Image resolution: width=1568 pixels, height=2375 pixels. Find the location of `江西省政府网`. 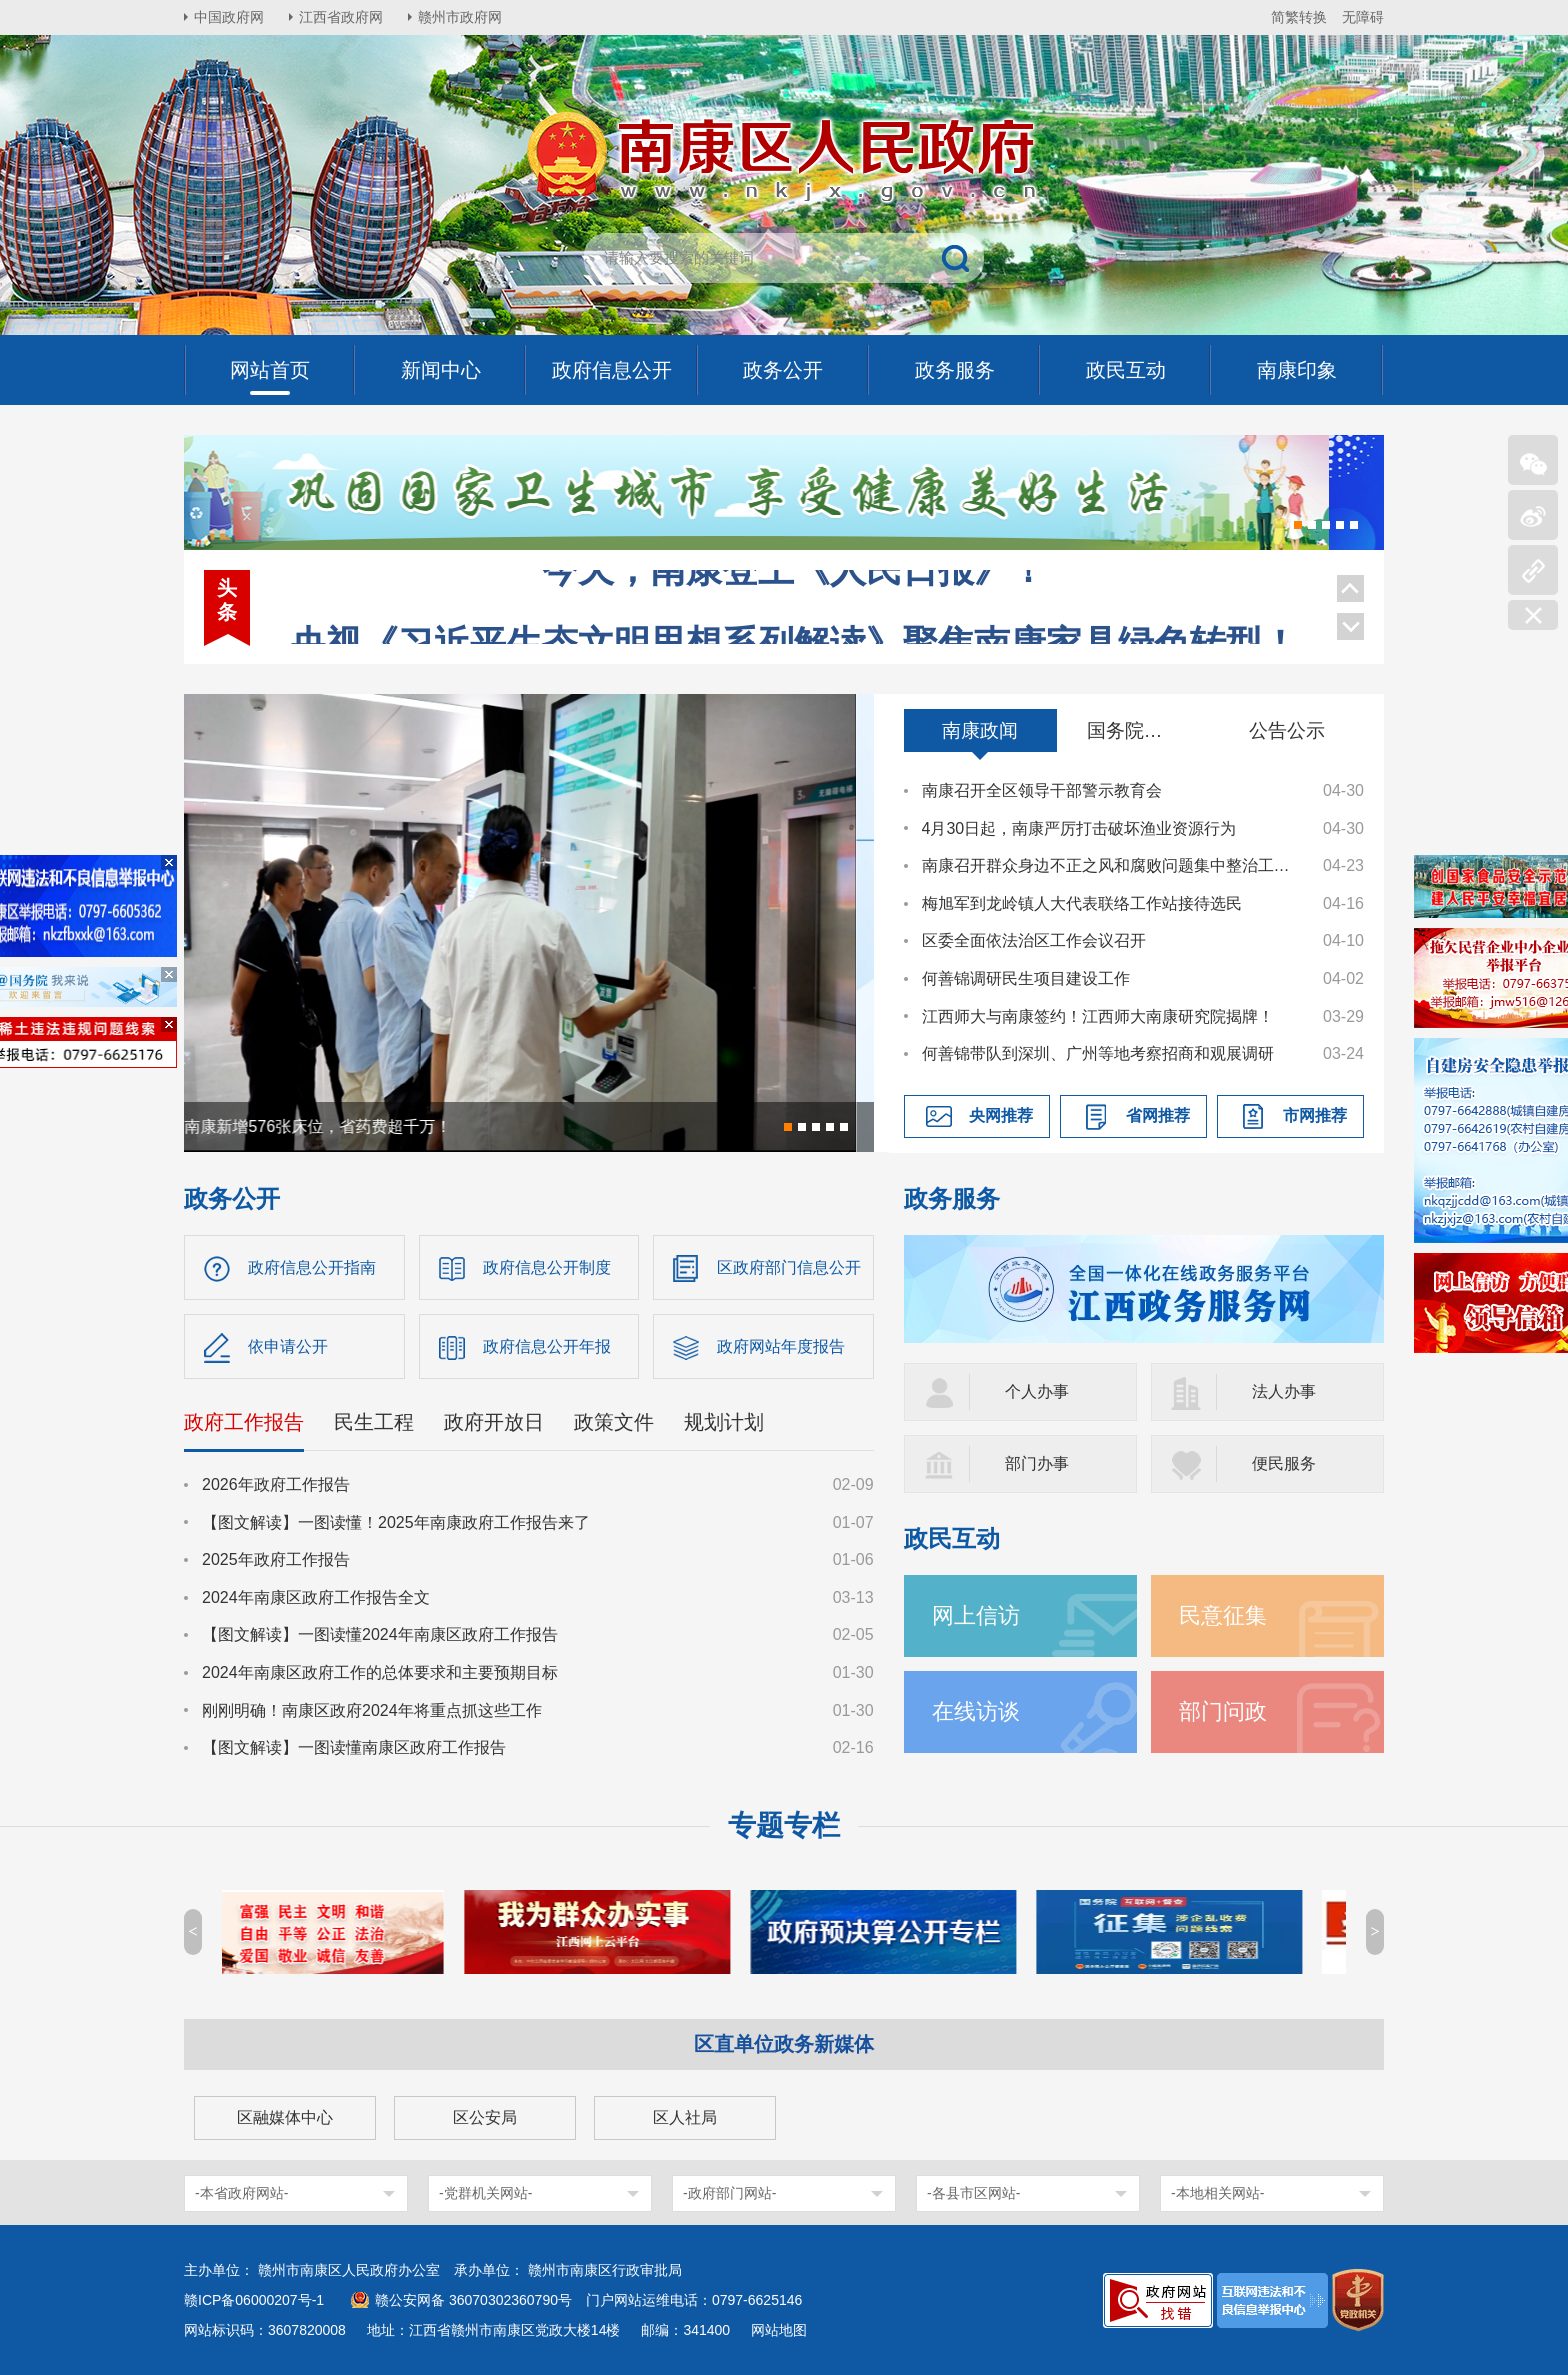

江西省政府网 is located at coordinates (341, 17).